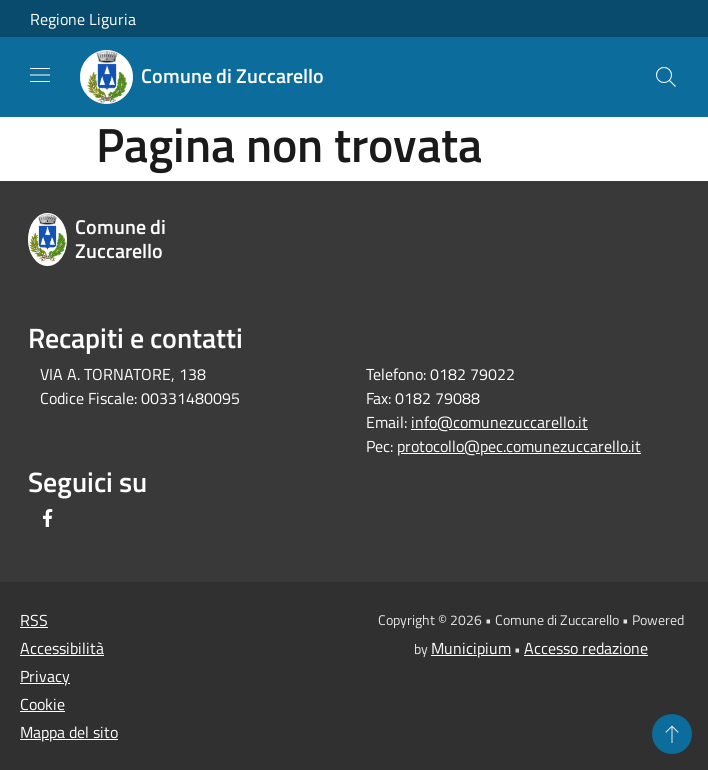 This screenshot has height=770, width=708. I want to click on RSS, so click(34, 620).